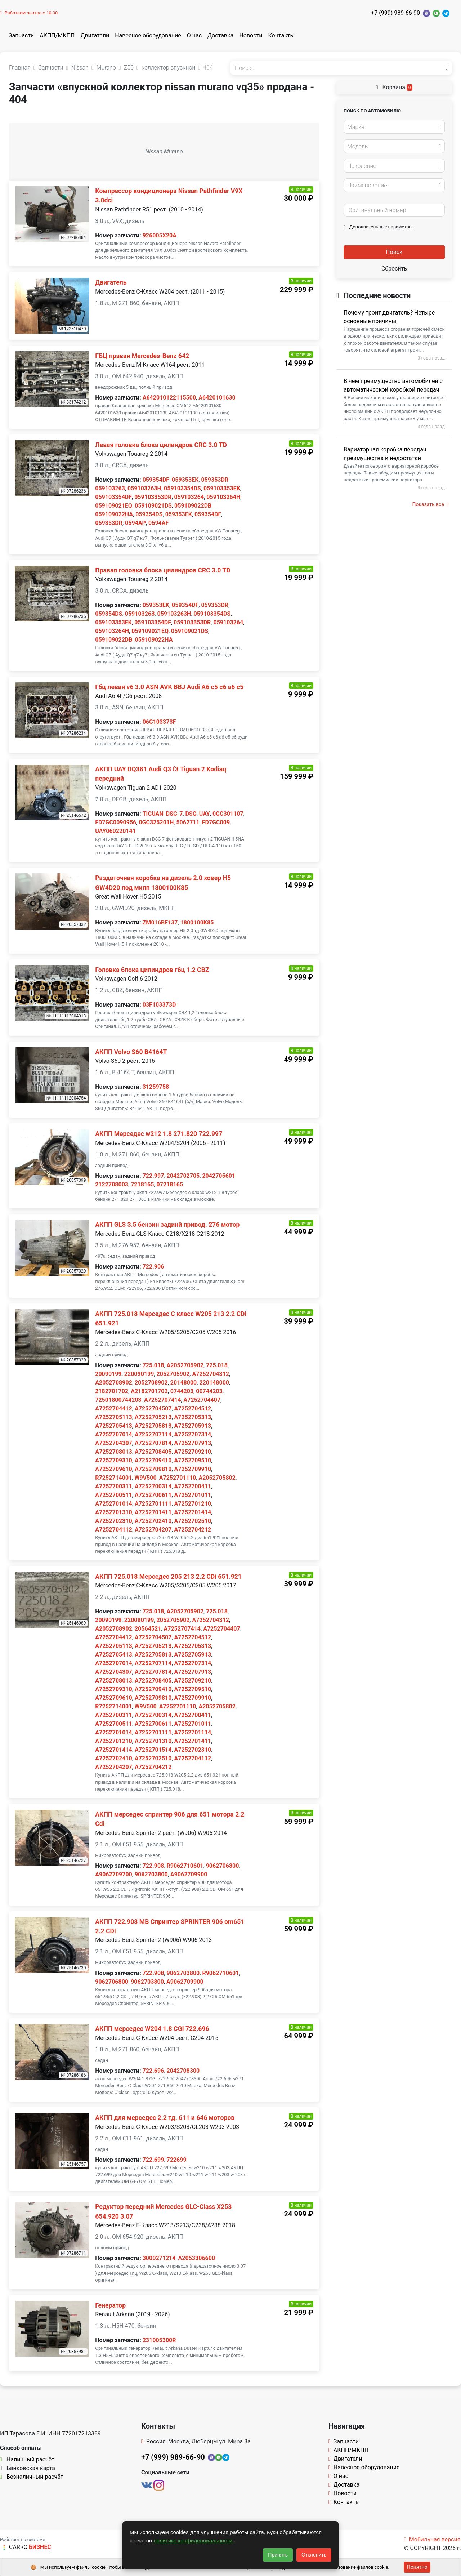 The image size is (461, 2576). I want to click on UAY, so click(204, 813).